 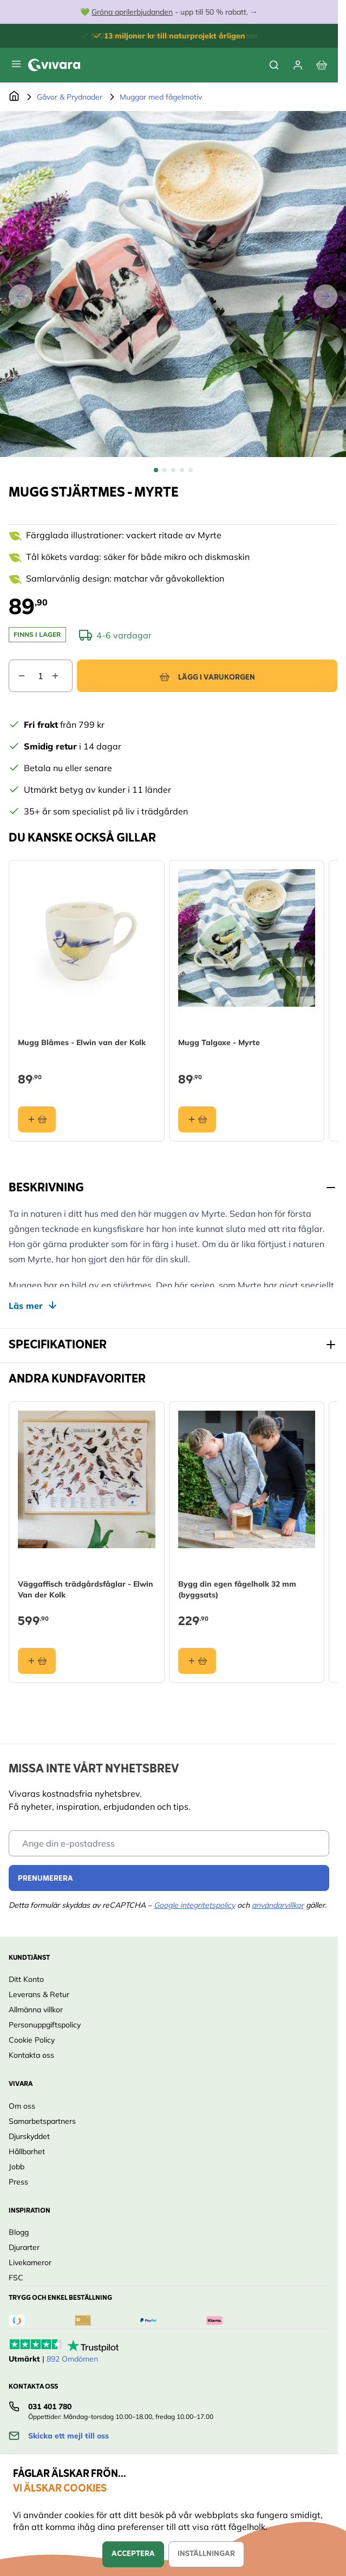 What do you see at coordinates (133, 2554) in the screenshot?
I see `Acceptera` at bounding box center [133, 2554].